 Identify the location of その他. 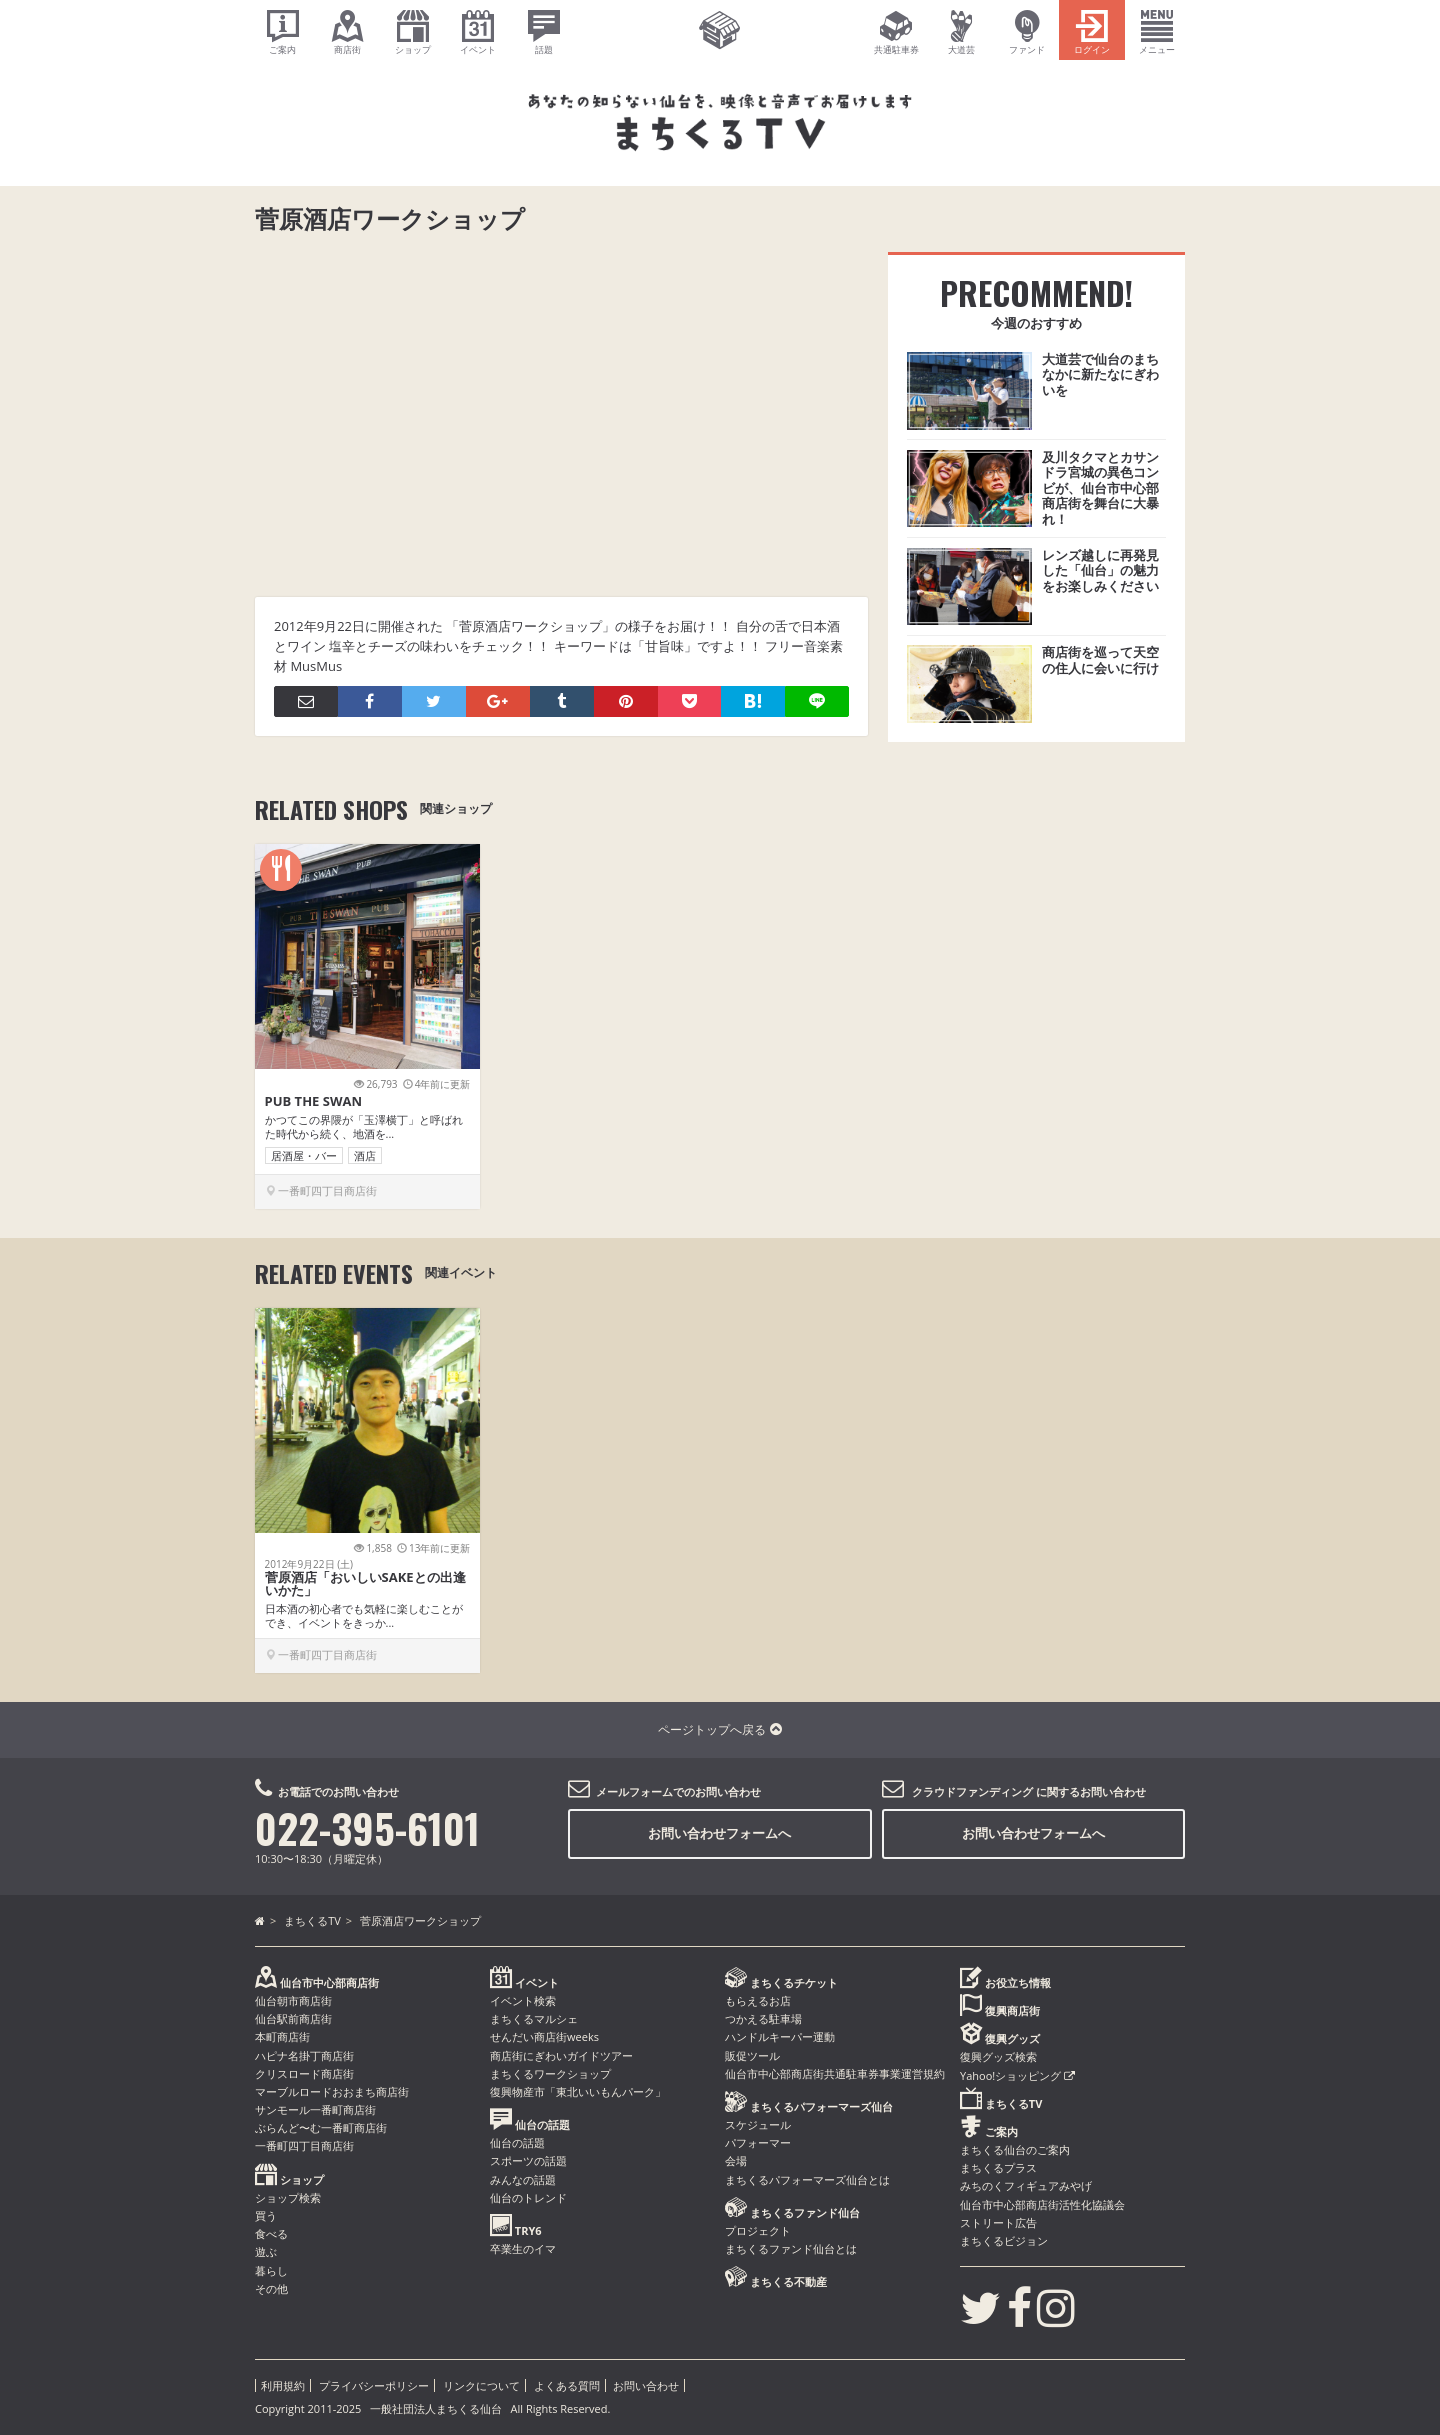
(271, 2288).